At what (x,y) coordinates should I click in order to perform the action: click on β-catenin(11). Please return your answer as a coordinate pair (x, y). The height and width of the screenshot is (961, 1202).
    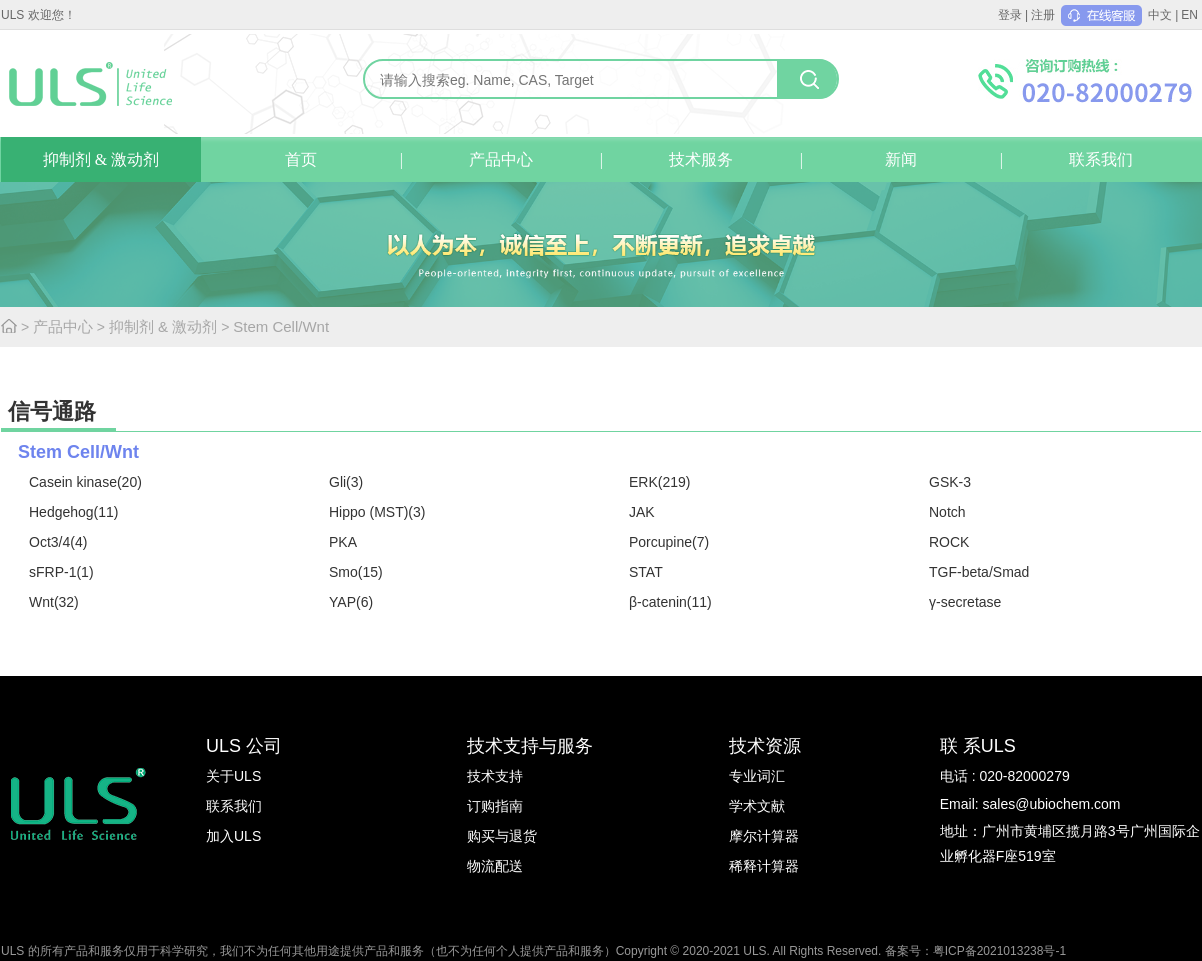
    Looking at the image, I should click on (670, 602).